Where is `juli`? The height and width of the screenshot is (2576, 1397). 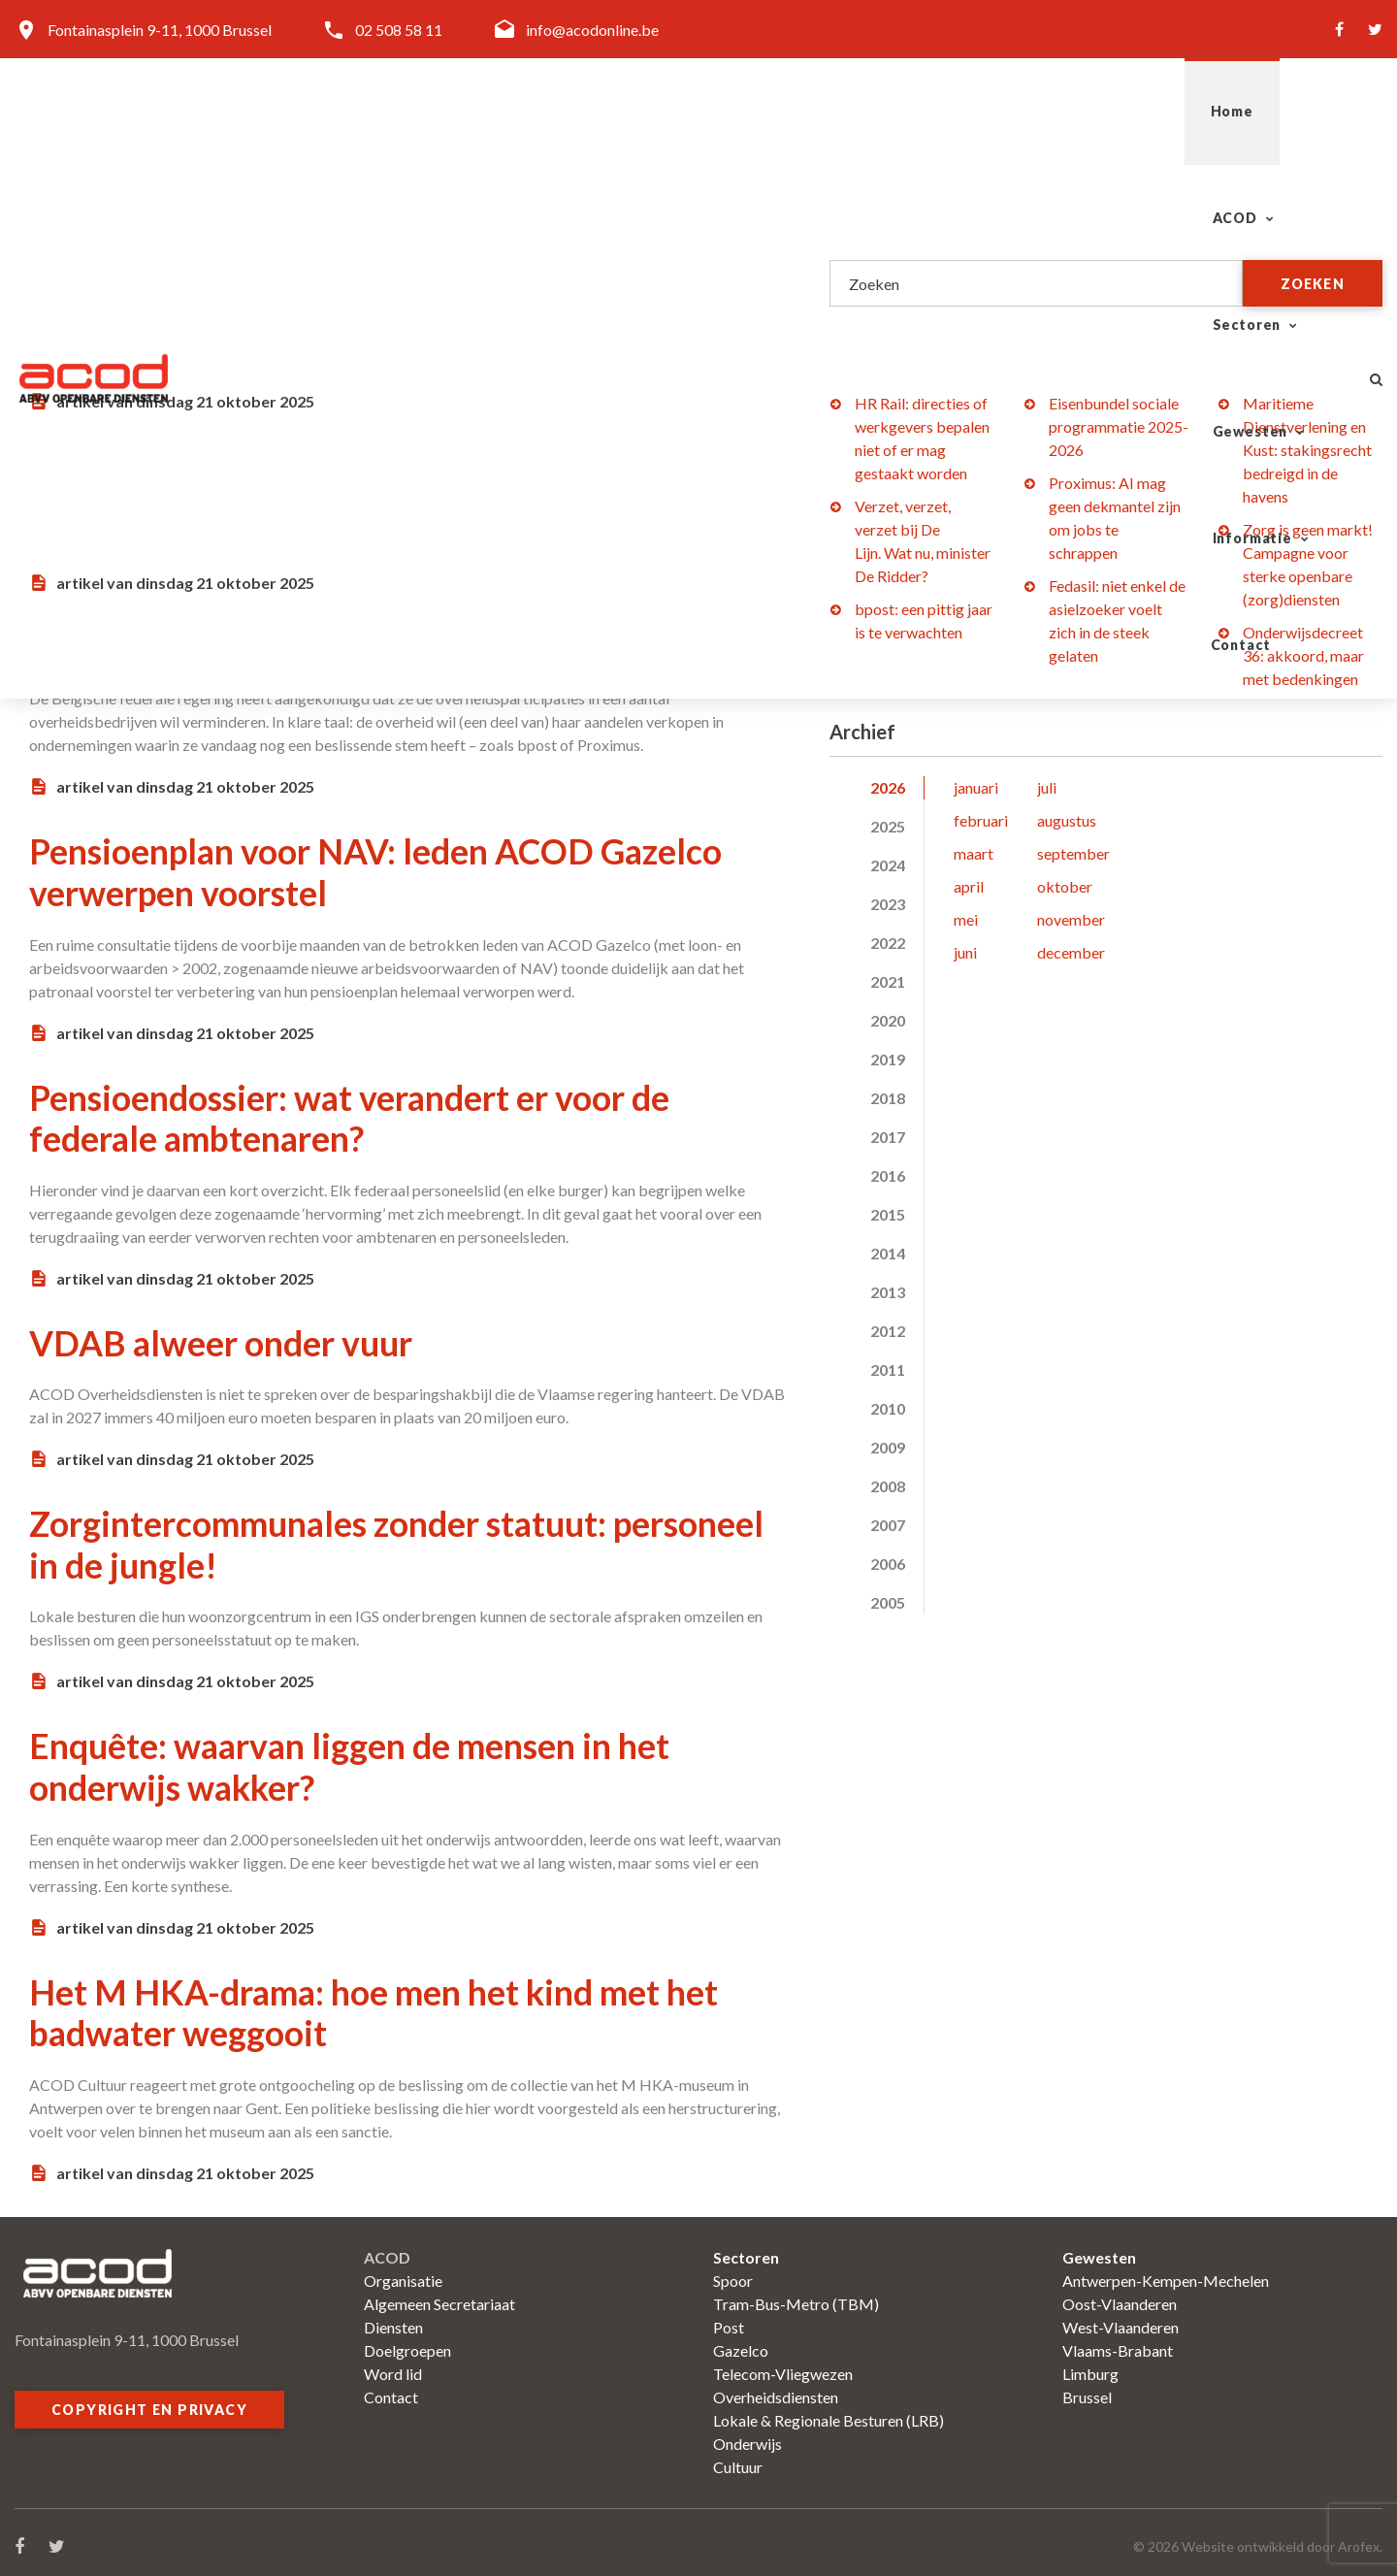 juli is located at coordinates (1046, 787).